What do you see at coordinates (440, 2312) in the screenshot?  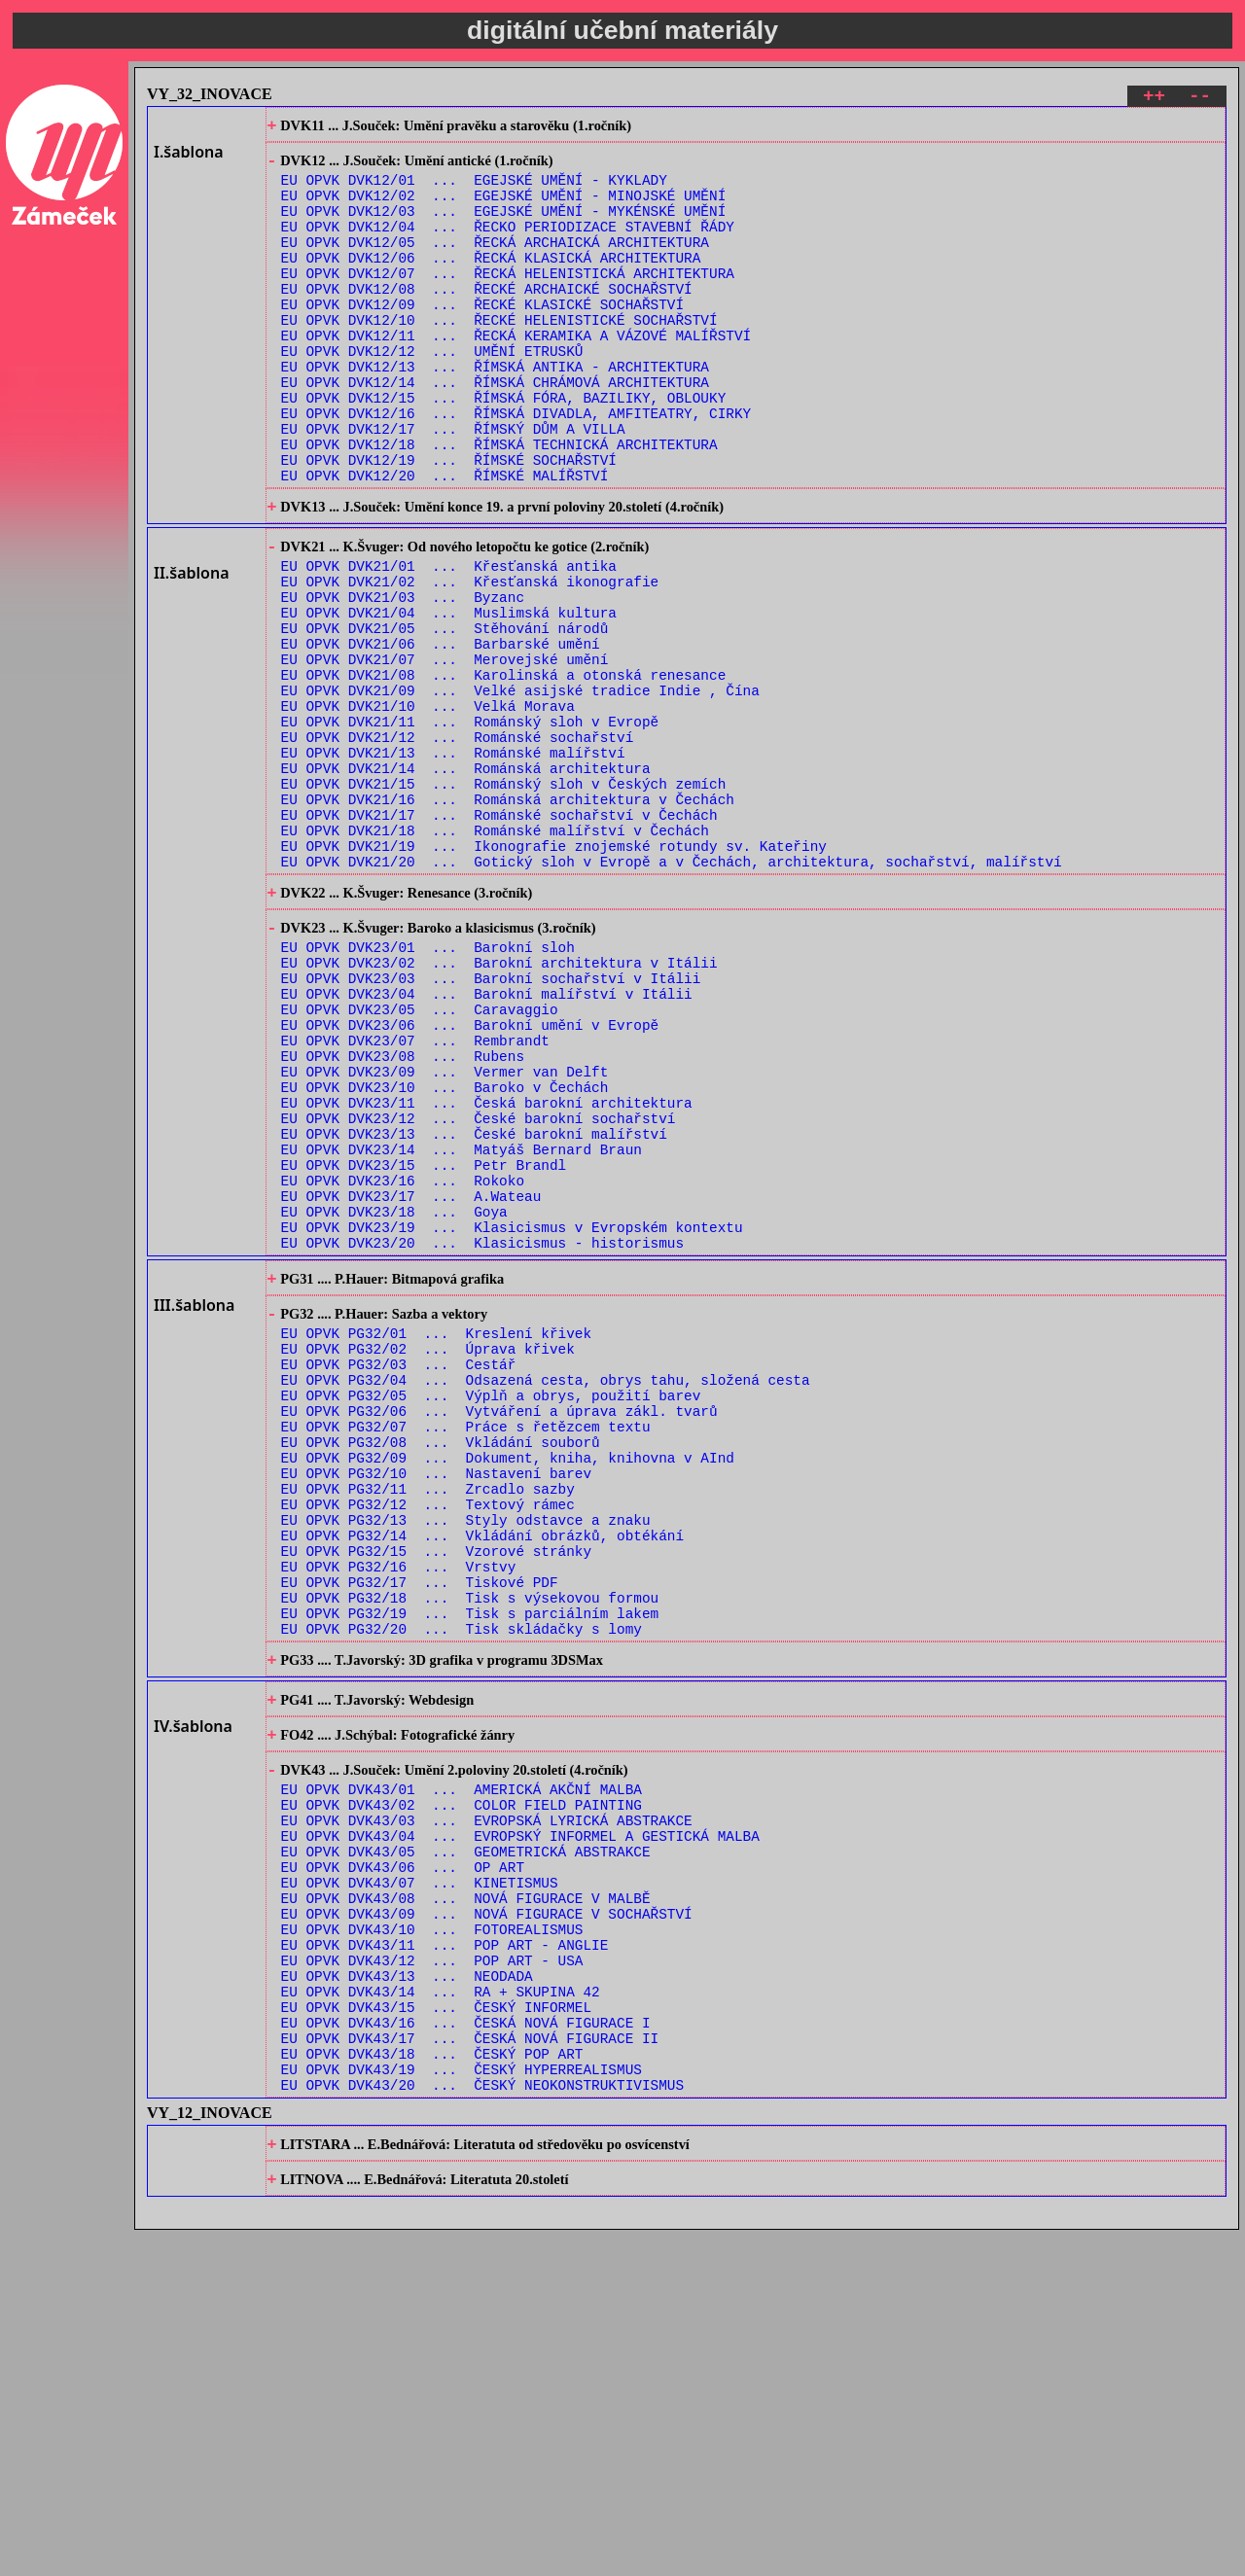 I see `EU OPVK DVK43/14 ... RA + SKUPINA 42` at bounding box center [440, 2312].